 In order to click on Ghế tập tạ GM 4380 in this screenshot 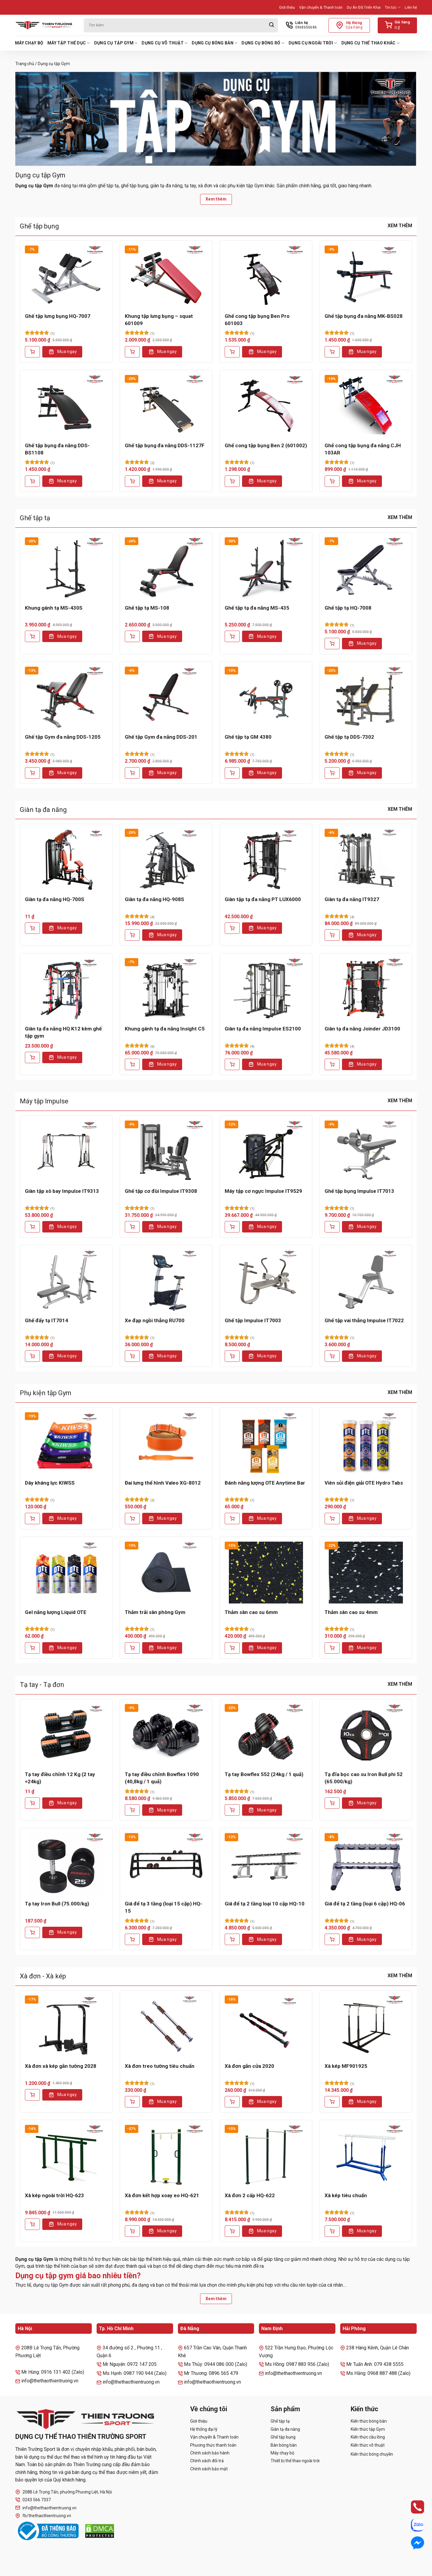, I will do `click(248, 737)`.